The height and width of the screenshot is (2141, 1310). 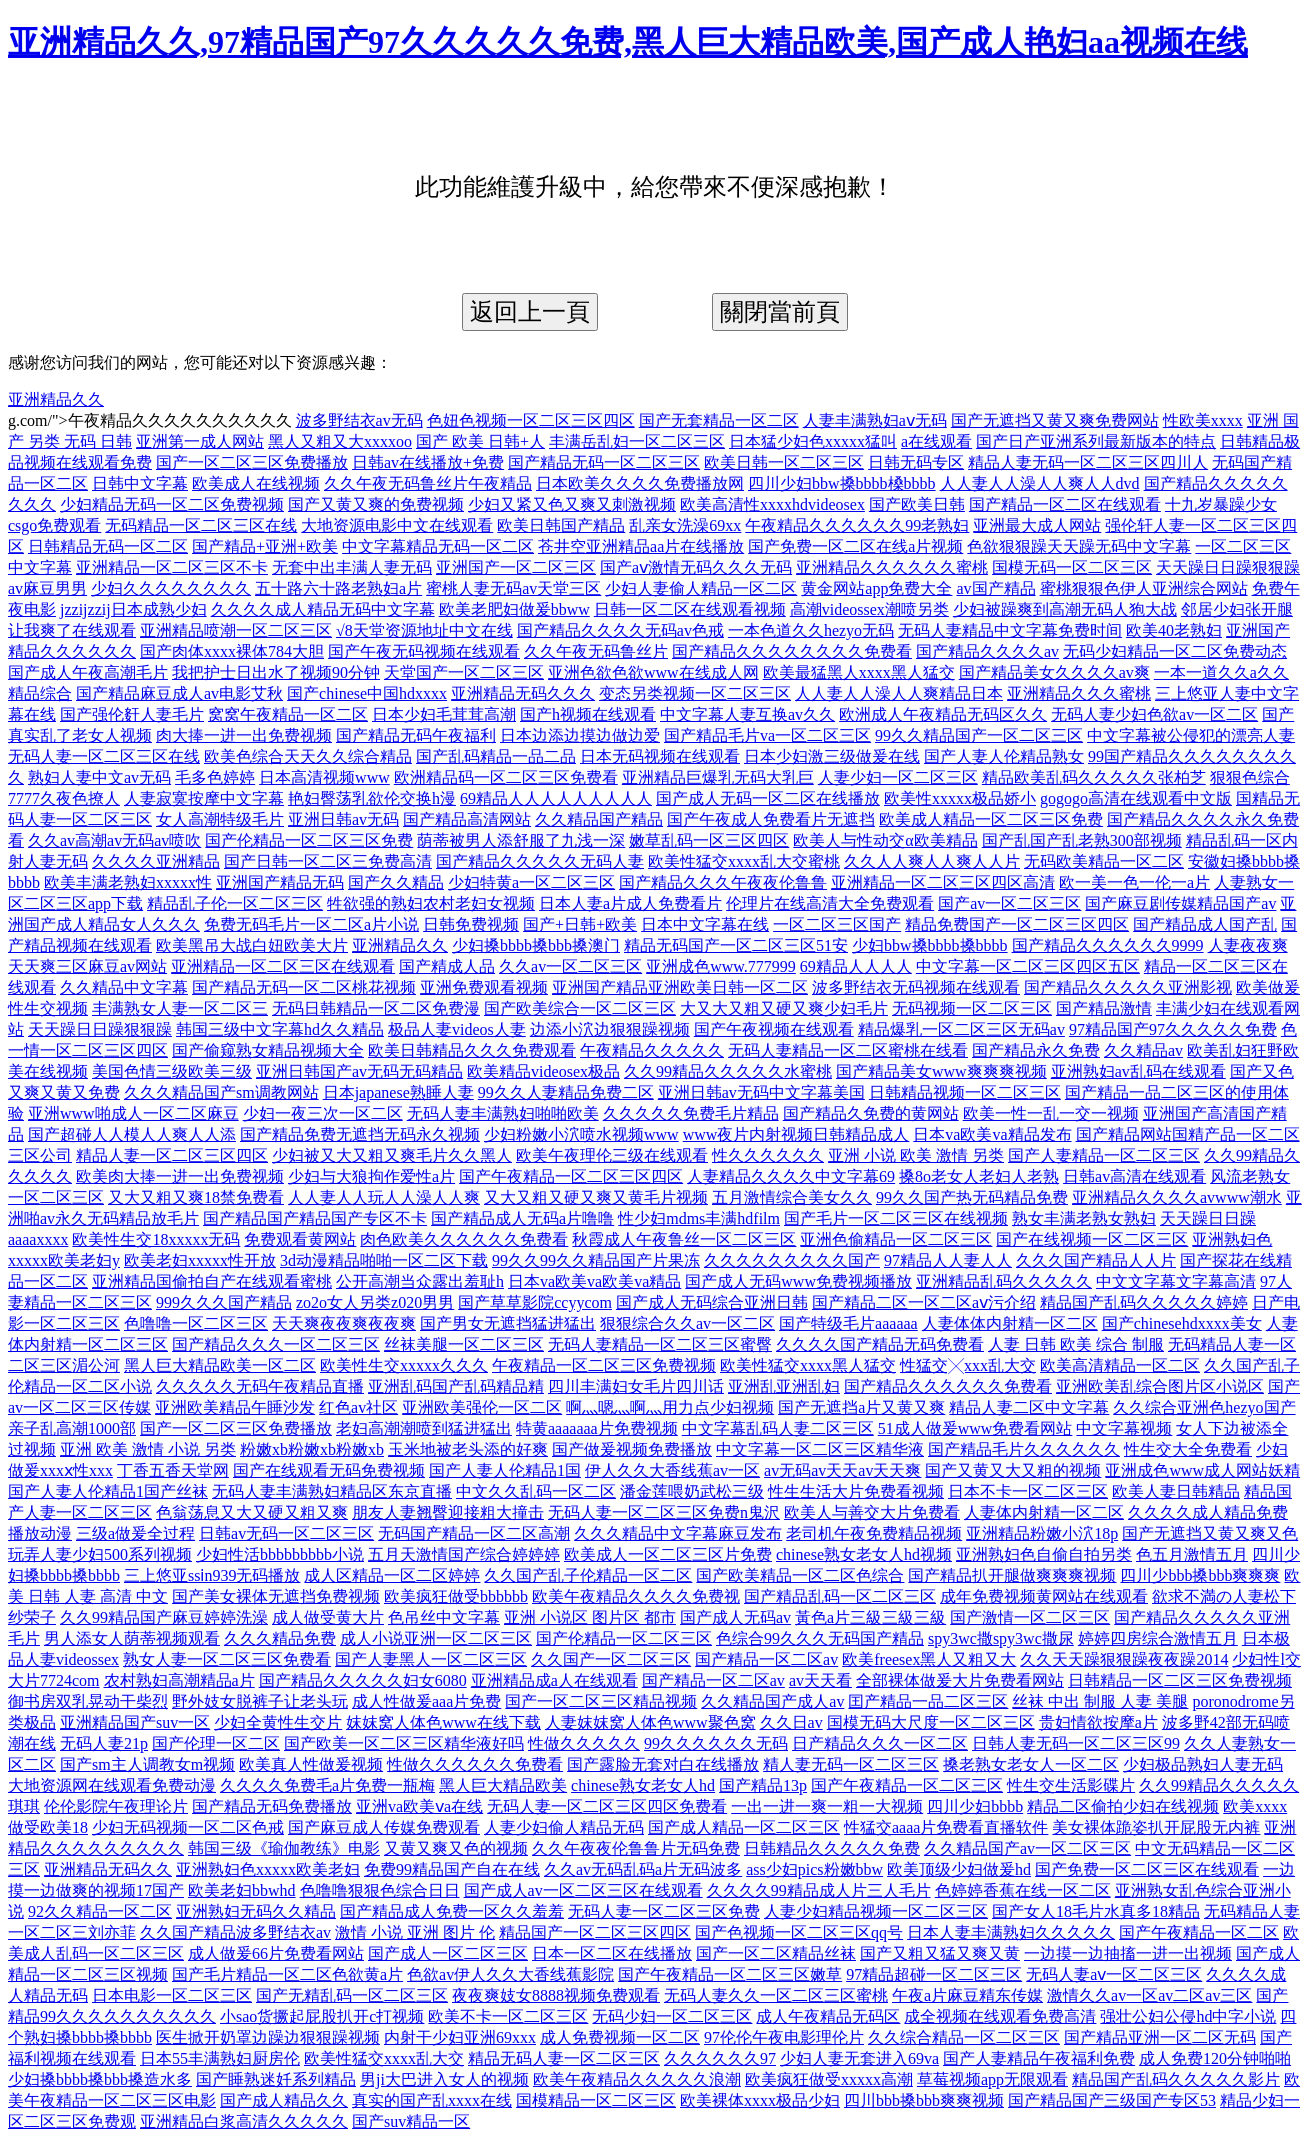 I want to click on 国产精品免费无遮挡无码永久视频, so click(x=360, y=1134).